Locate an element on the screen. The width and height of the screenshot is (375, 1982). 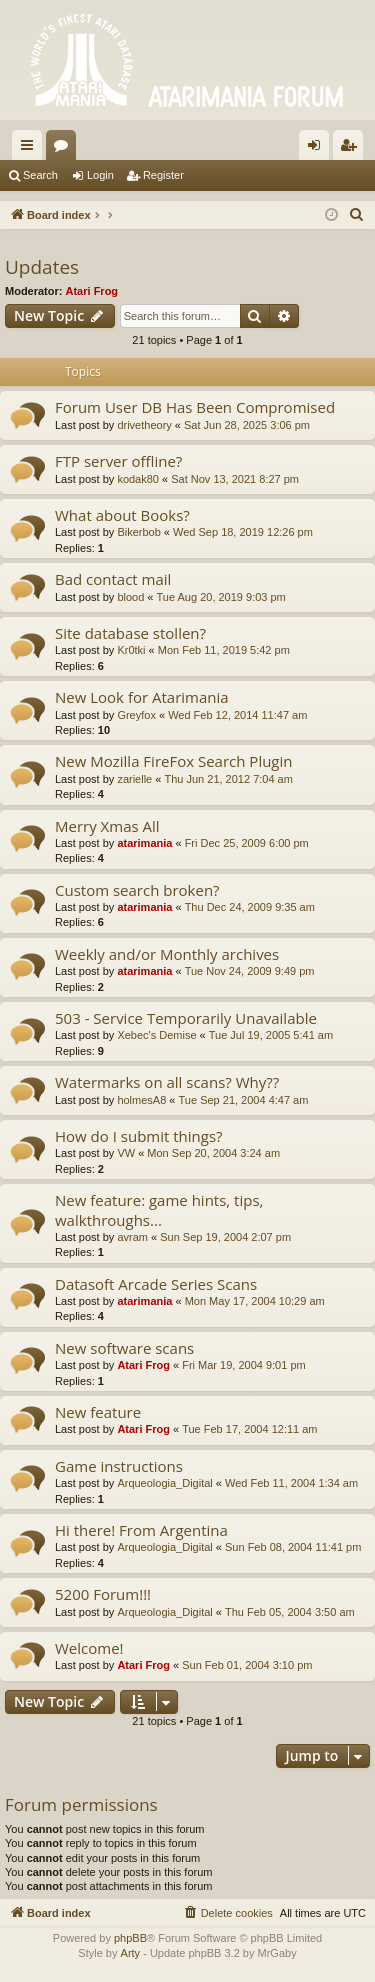
Thu Dec 24, 2009 9:35 am is located at coordinates (250, 907).